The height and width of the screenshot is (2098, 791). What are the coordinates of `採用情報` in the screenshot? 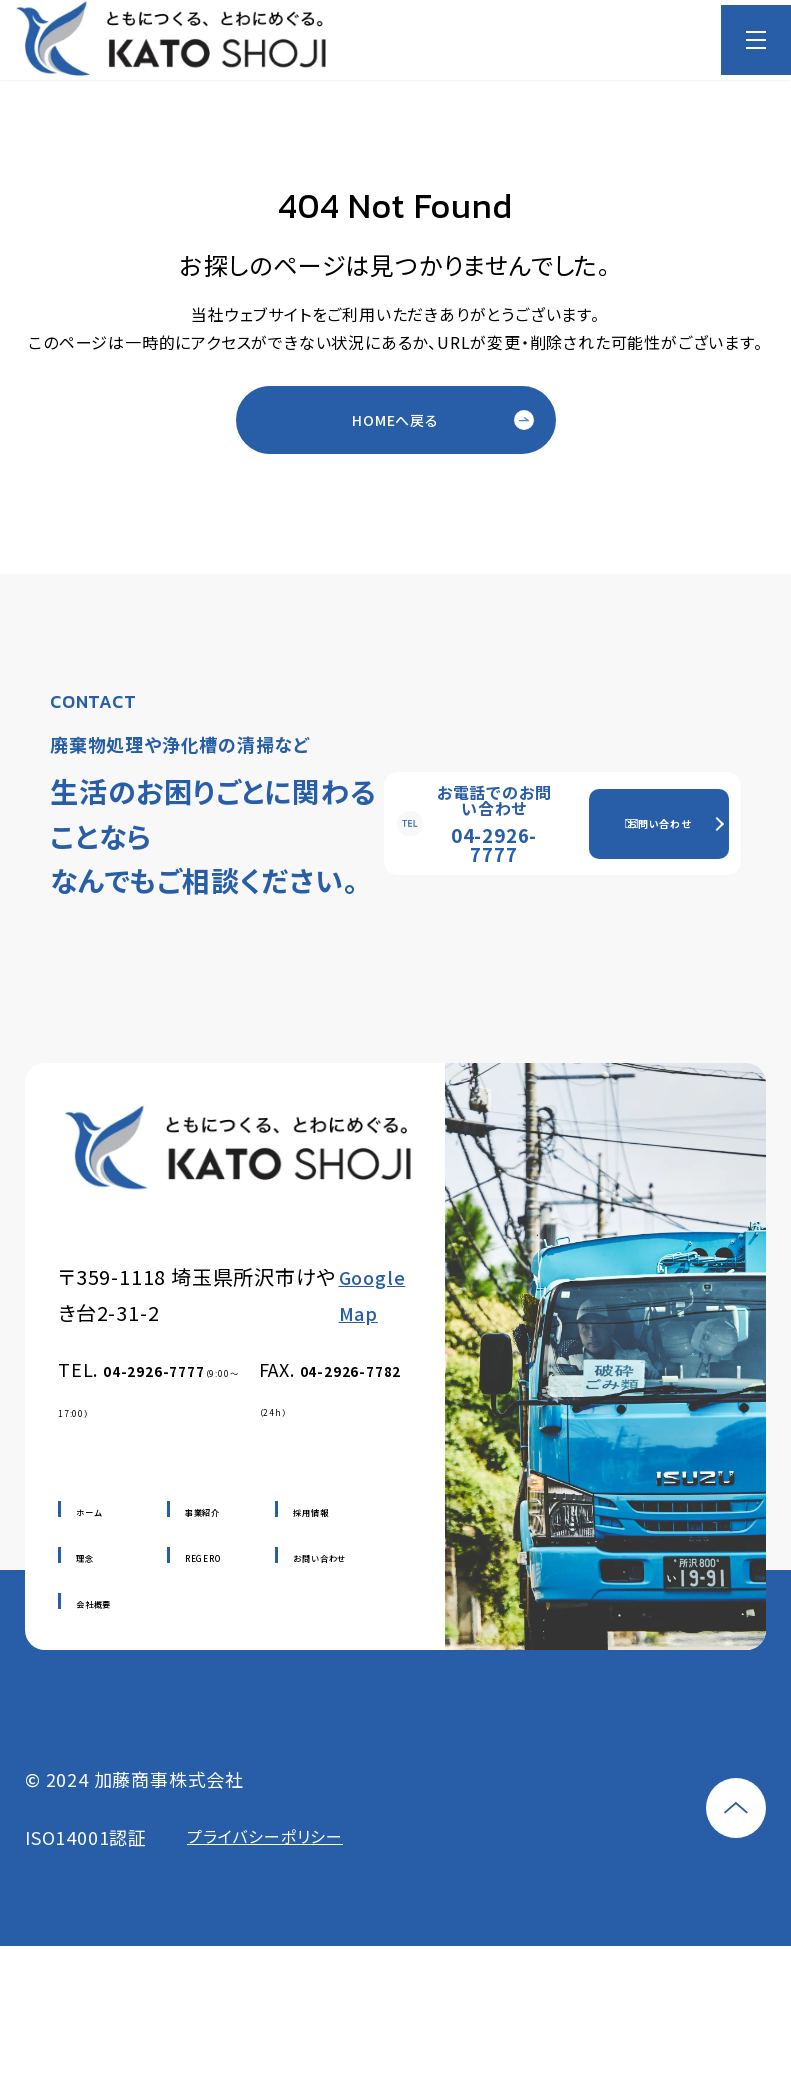 It's located at (310, 1512).